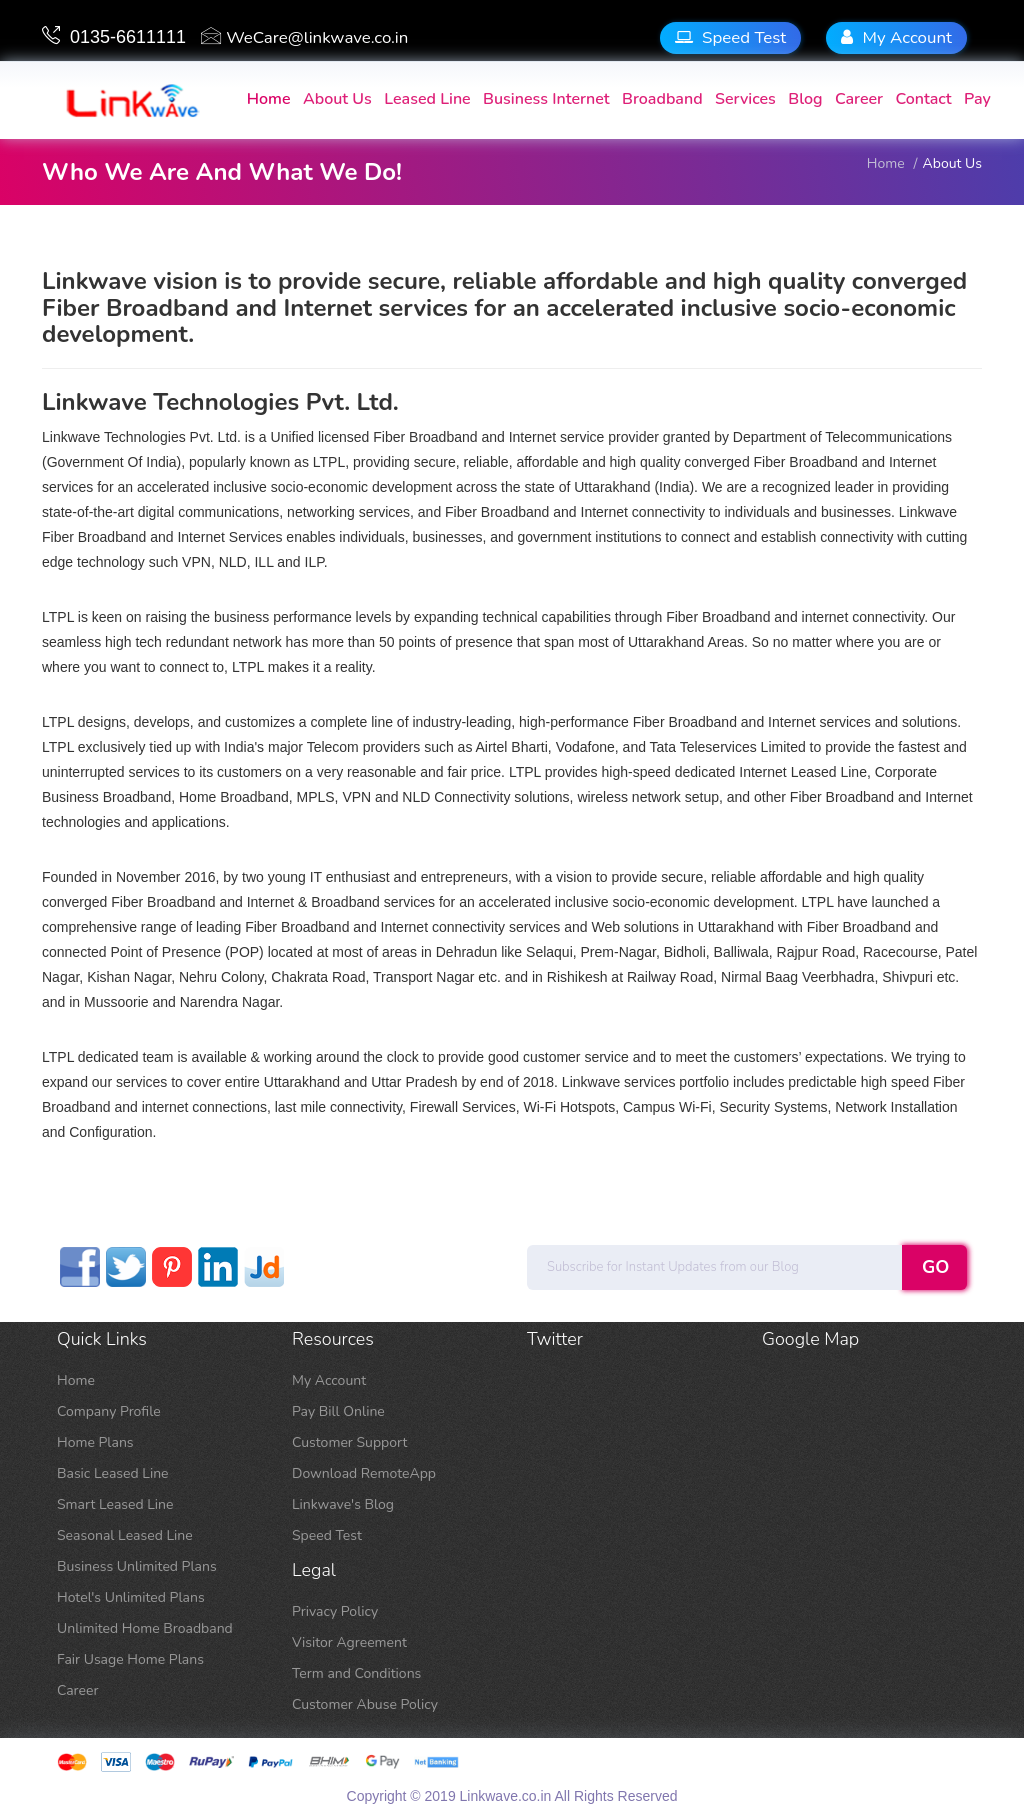 The image size is (1024, 1809). I want to click on Broadband, so click(662, 99).